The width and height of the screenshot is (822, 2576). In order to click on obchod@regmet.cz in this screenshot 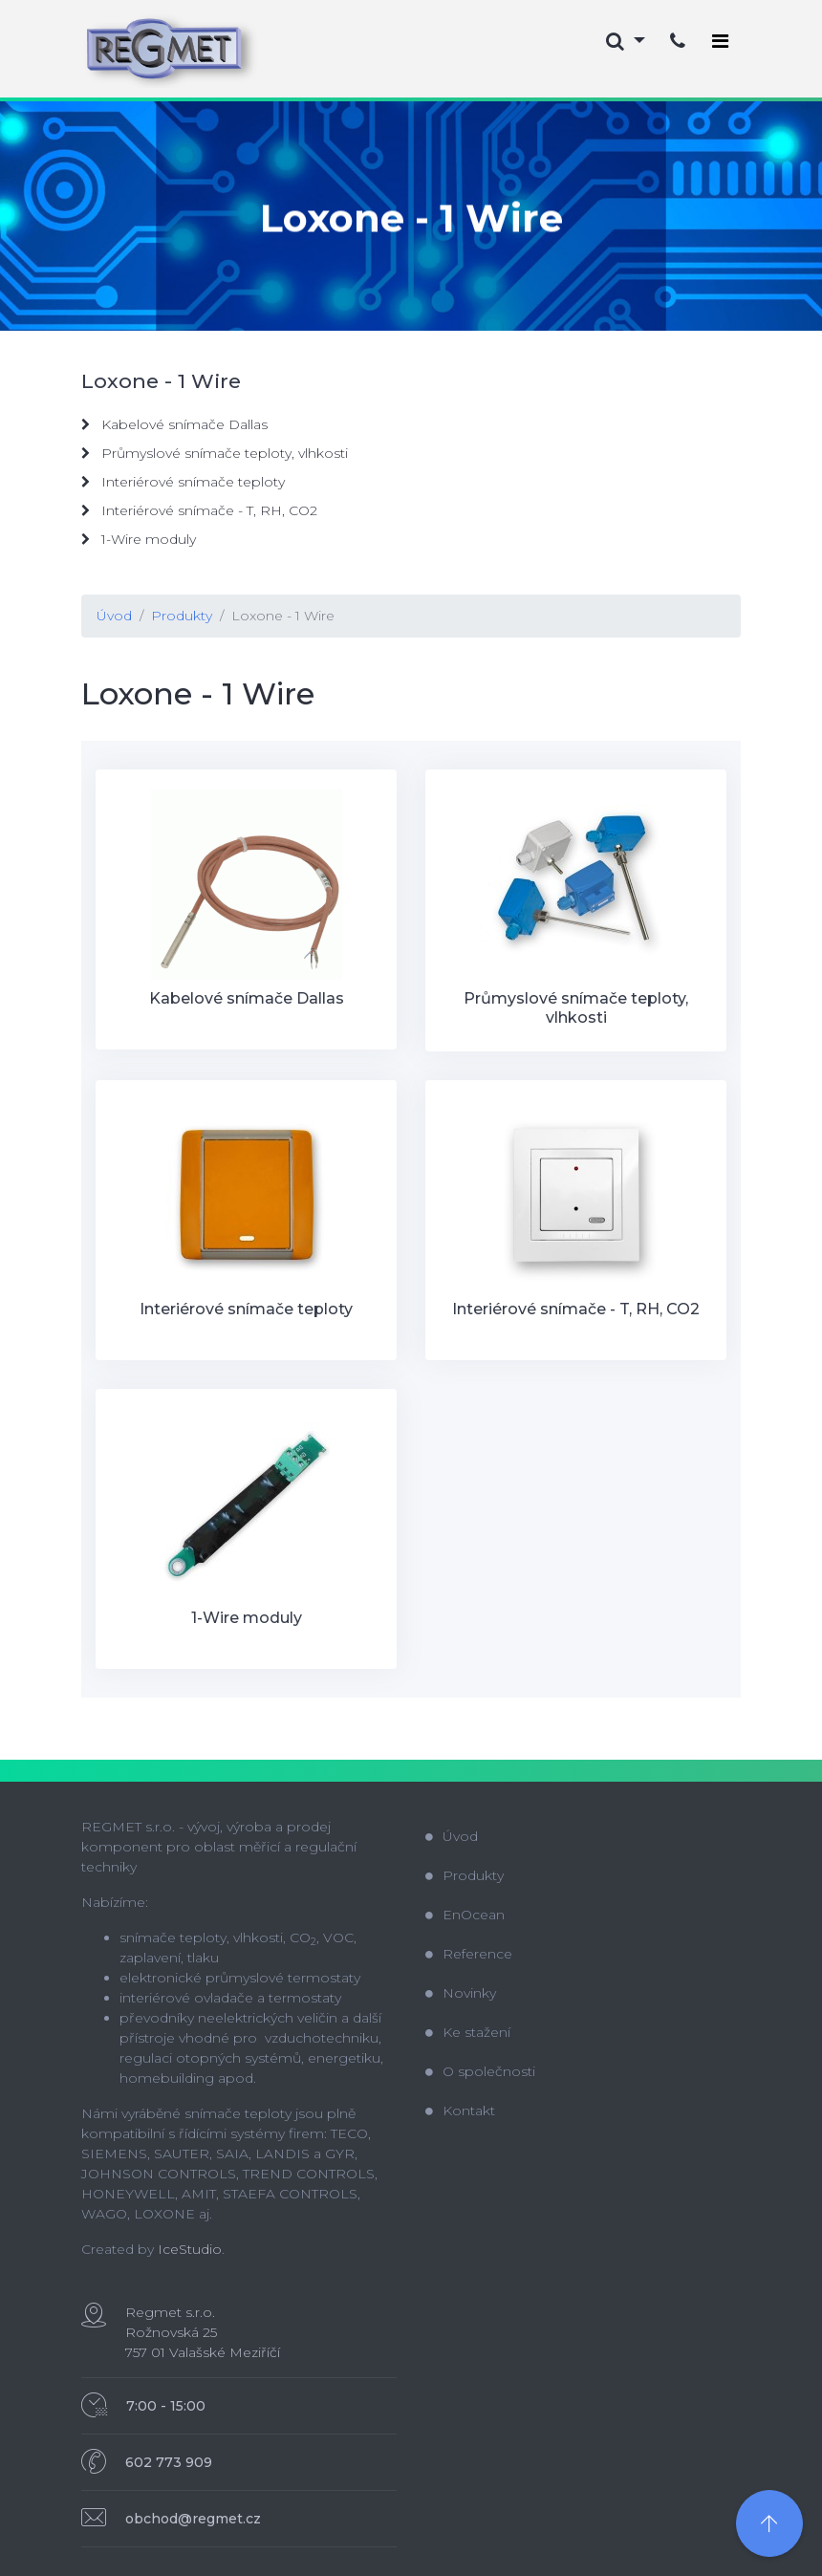, I will do `click(193, 2518)`.